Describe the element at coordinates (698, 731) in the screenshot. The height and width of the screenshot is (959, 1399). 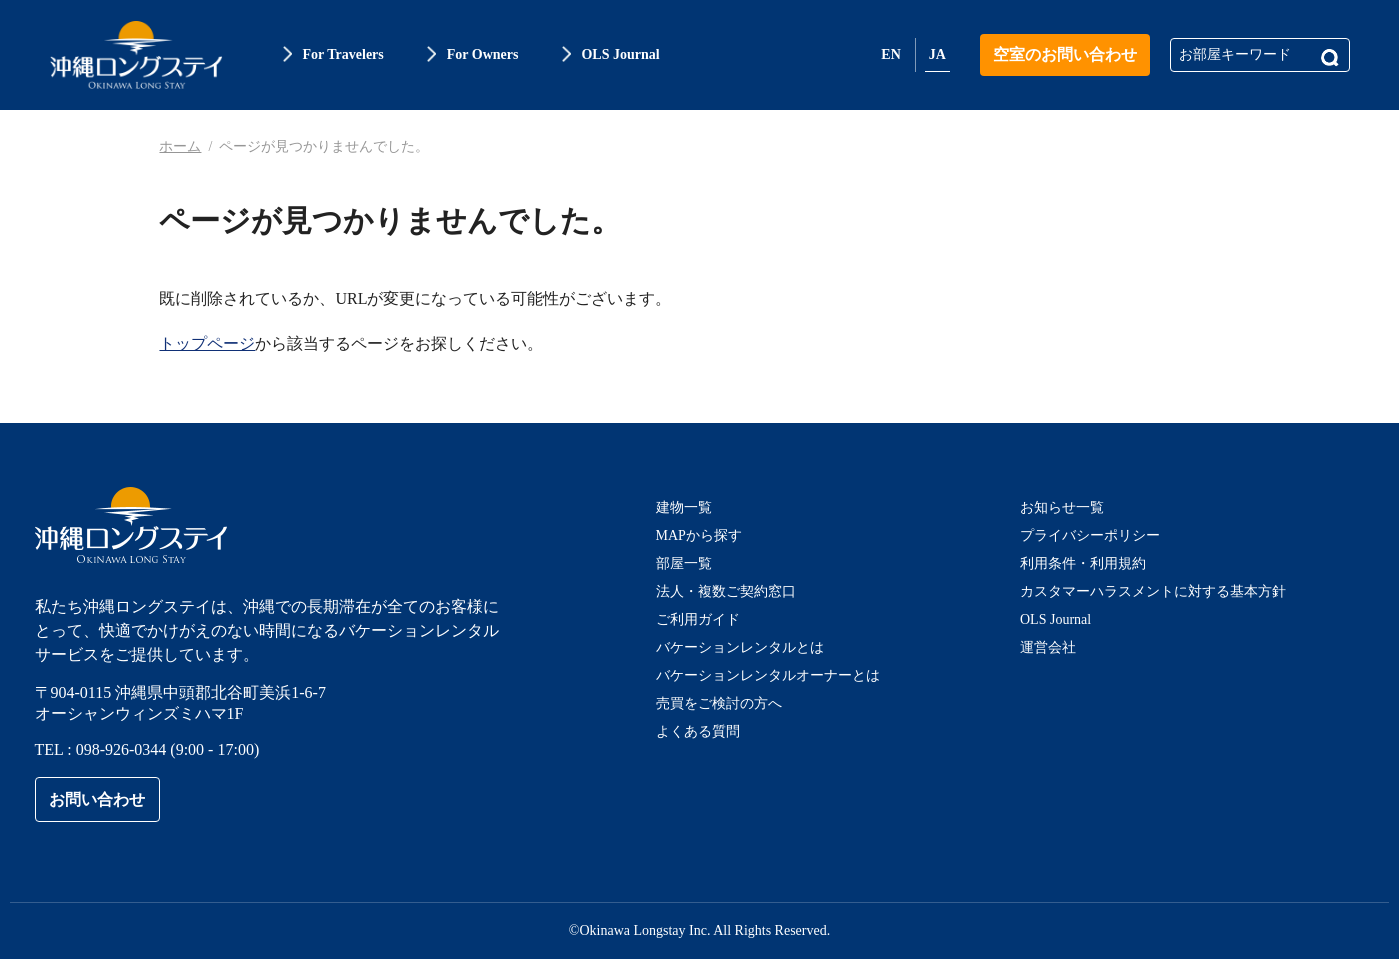
I see `よくある質問` at that location.